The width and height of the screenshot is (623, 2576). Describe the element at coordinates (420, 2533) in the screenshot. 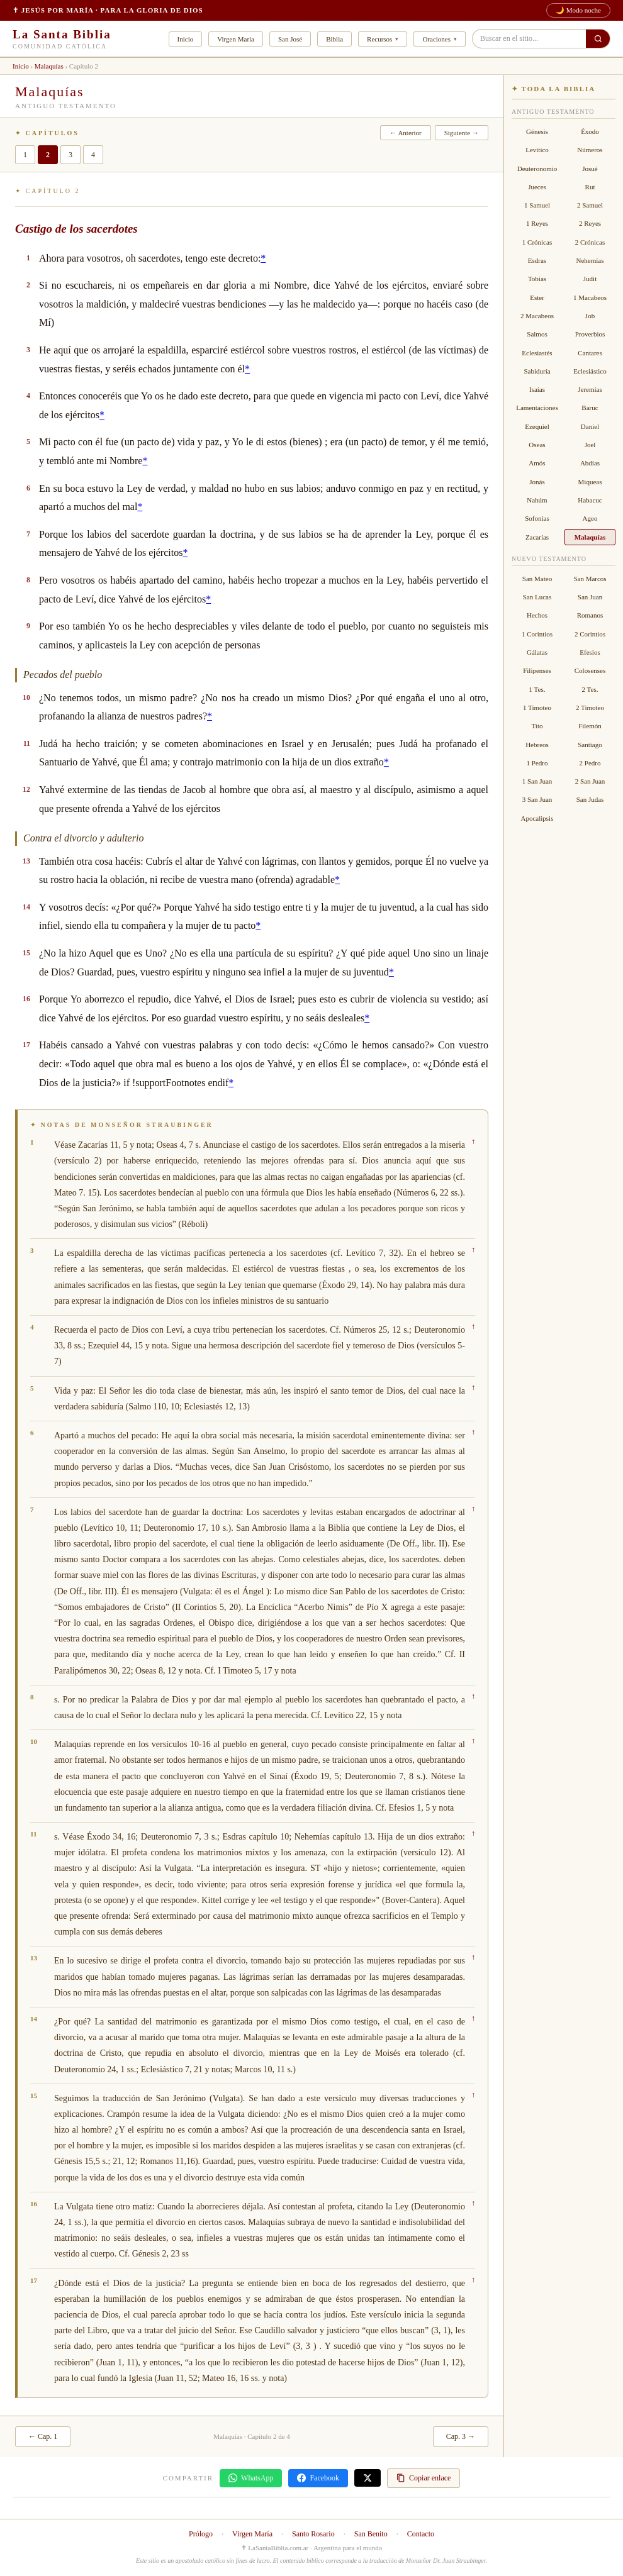

I see `Contacto` at that location.